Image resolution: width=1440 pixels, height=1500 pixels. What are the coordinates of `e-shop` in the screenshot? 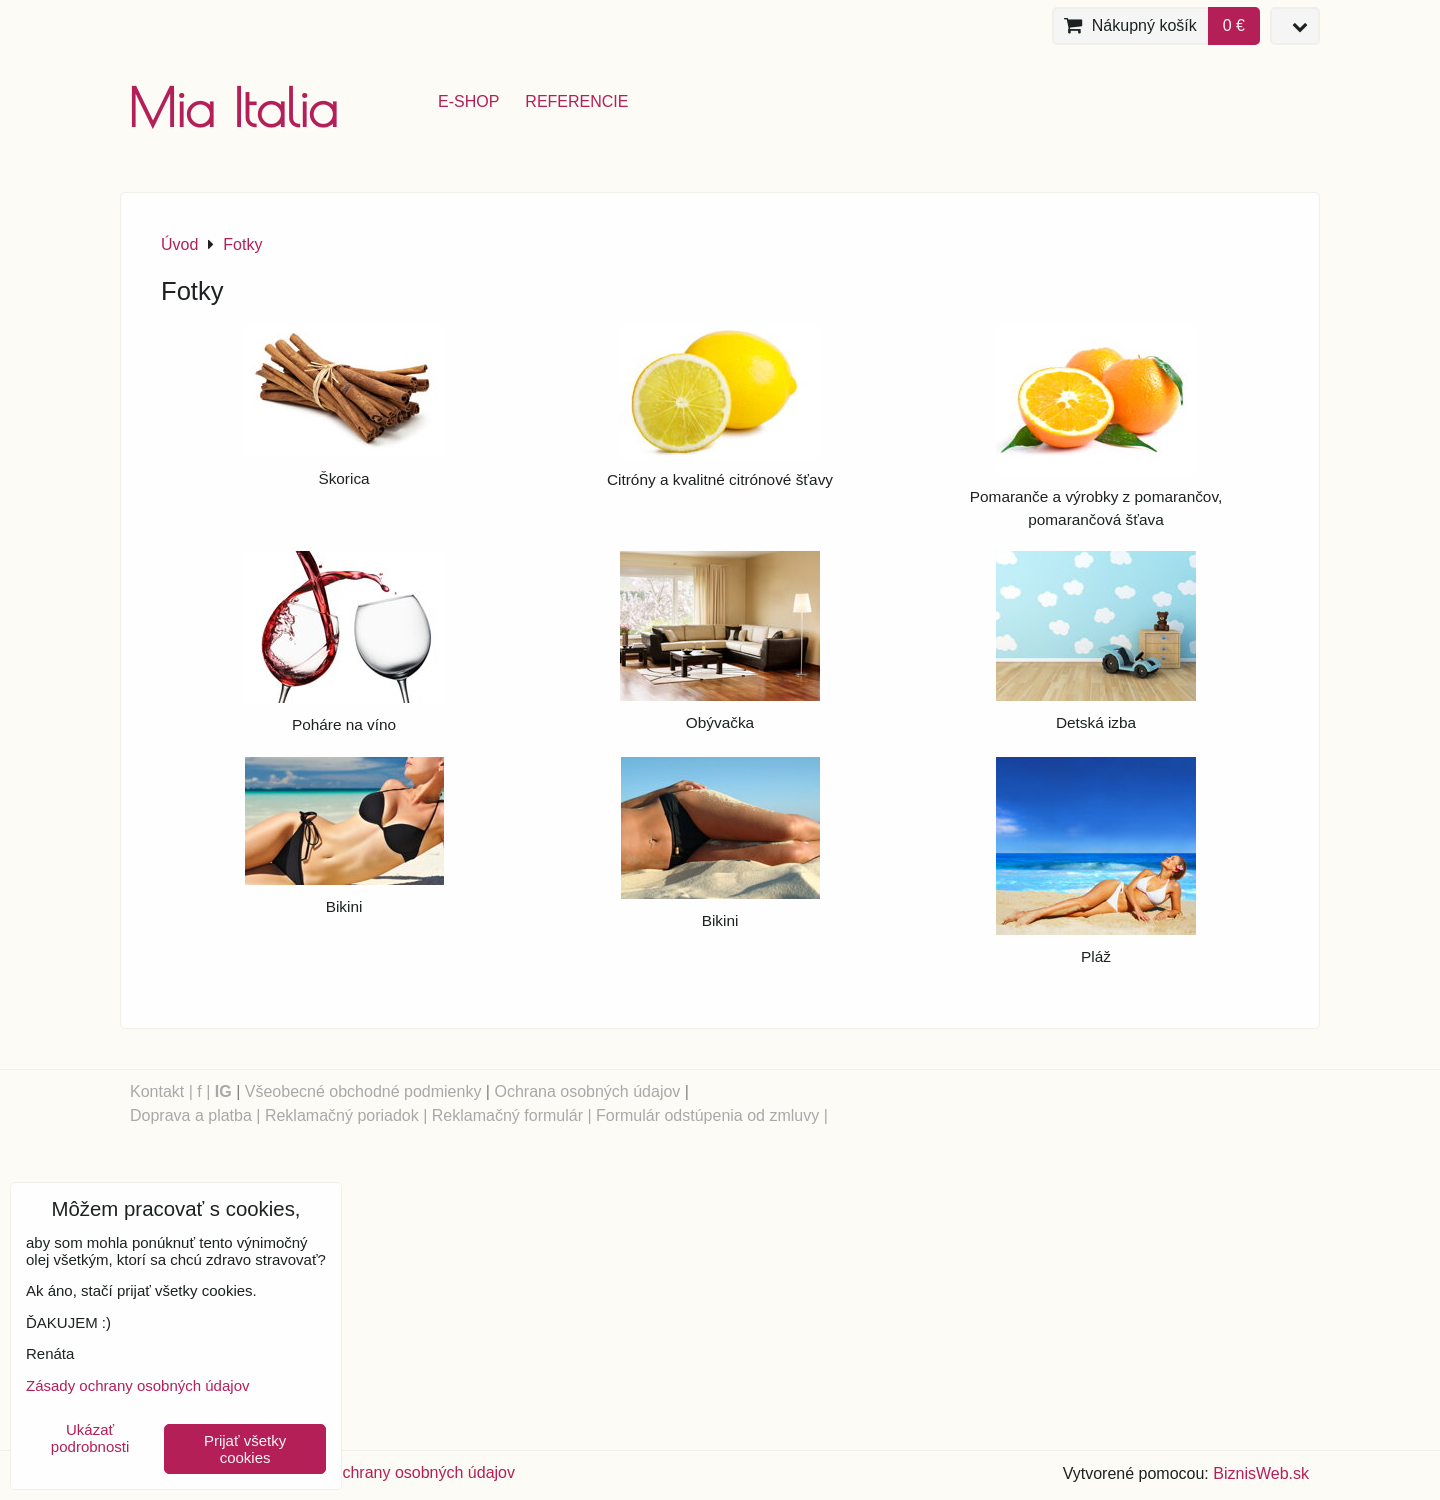 It's located at (468, 101).